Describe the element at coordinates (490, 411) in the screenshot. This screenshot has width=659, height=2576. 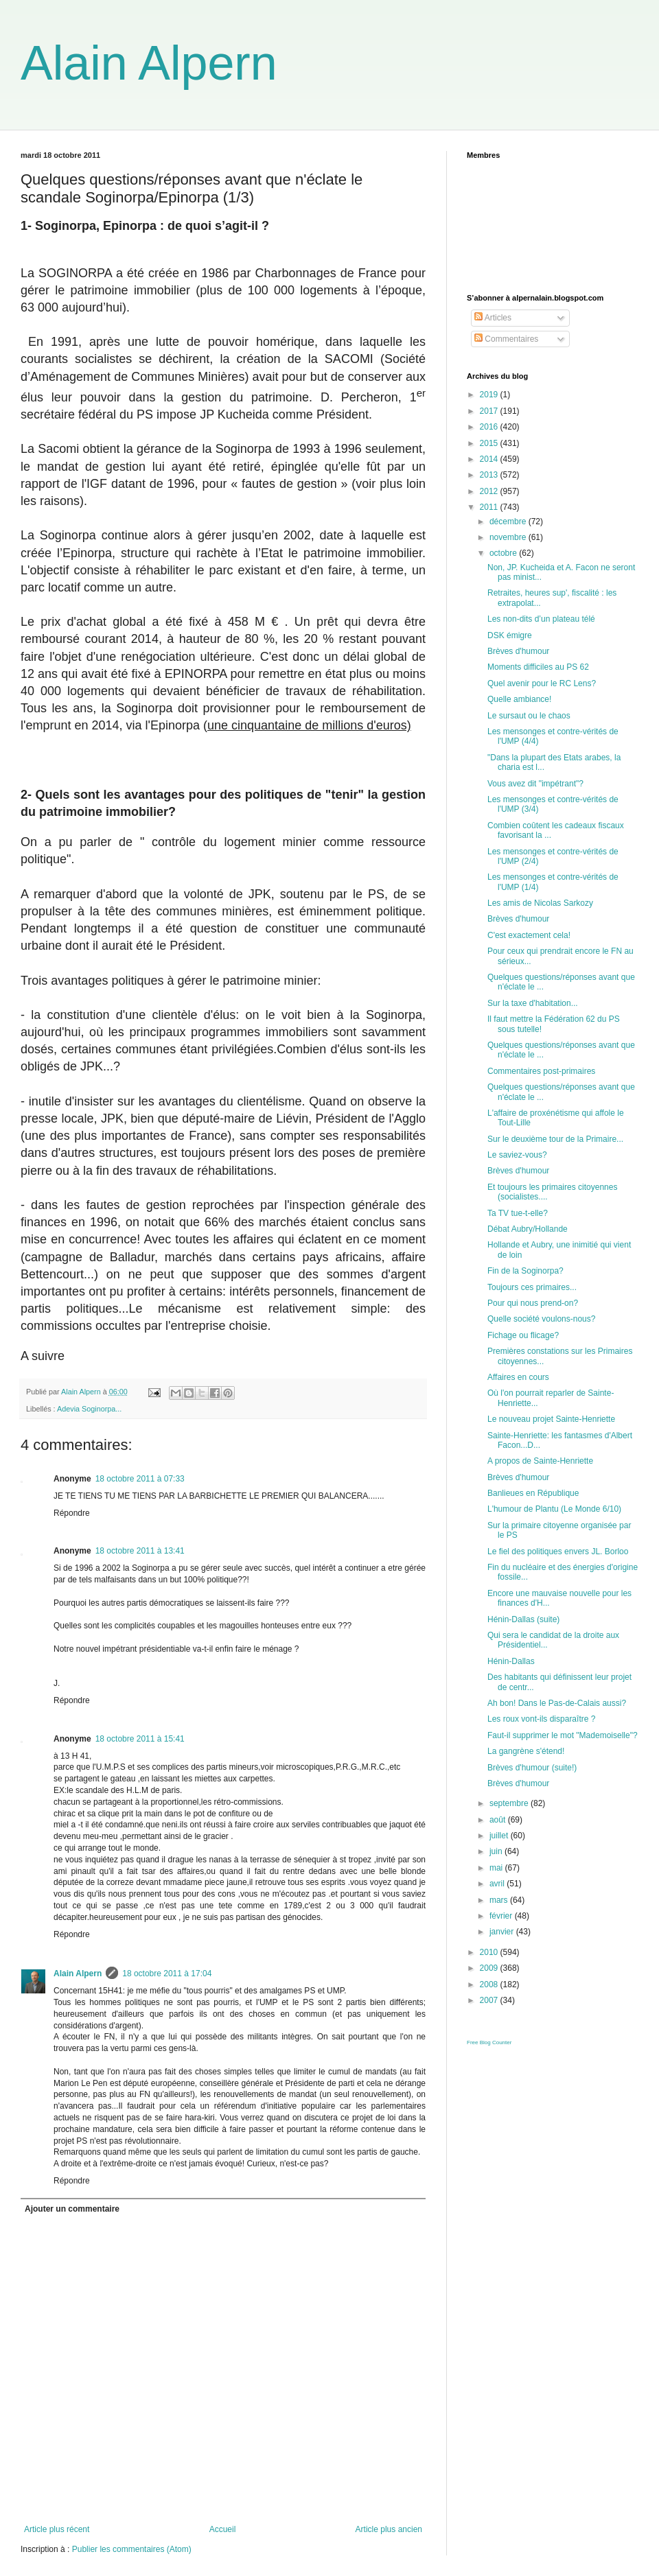
I see `2017` at that location.